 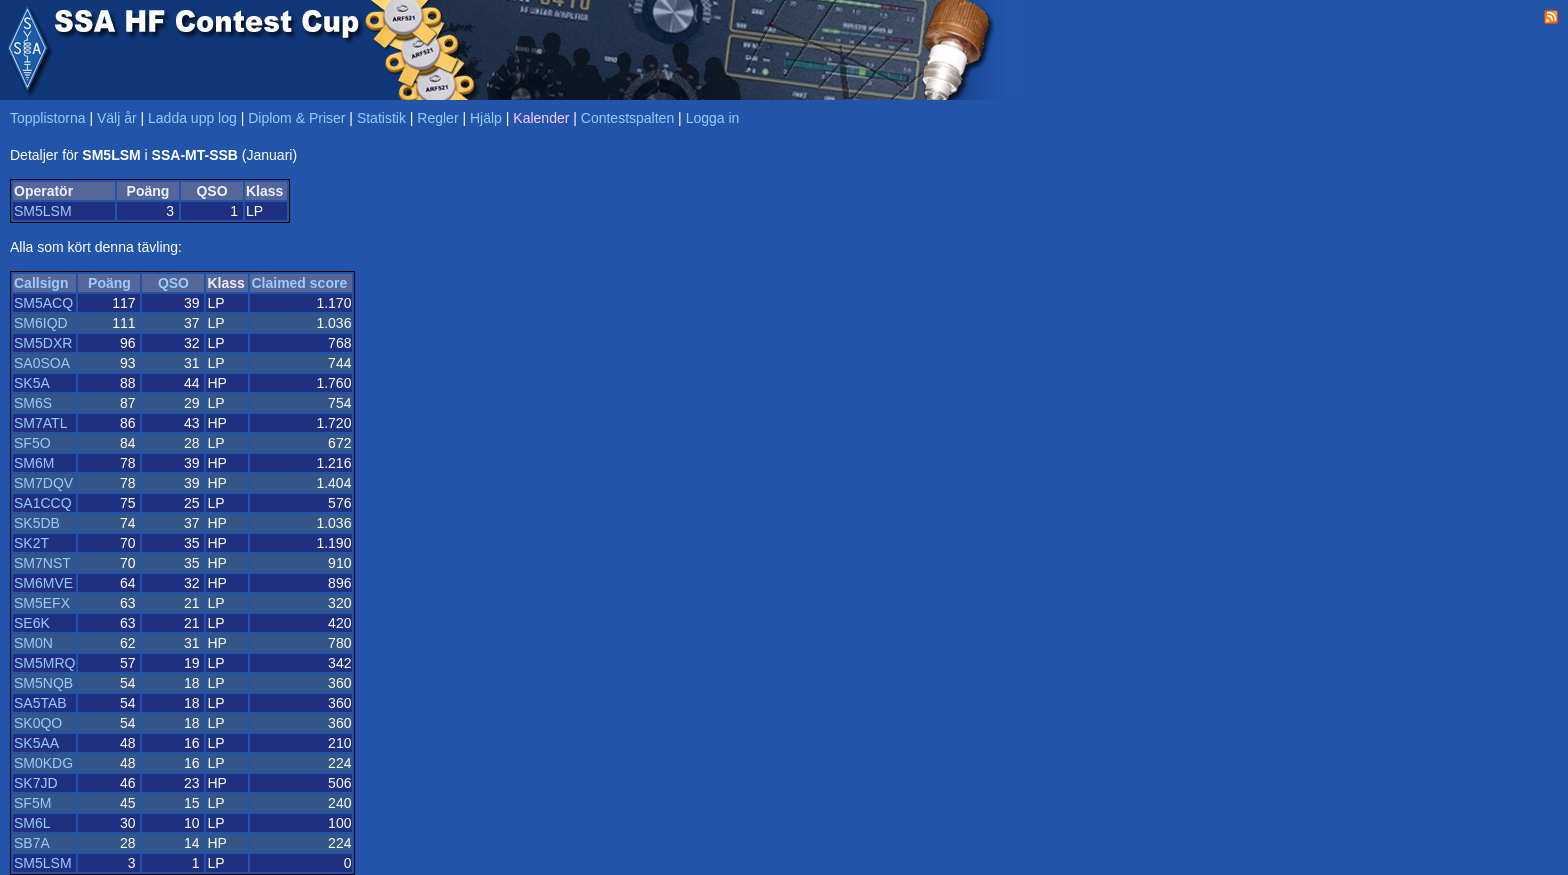 I want to click on SA5TAB, so click(x=40, y=703).